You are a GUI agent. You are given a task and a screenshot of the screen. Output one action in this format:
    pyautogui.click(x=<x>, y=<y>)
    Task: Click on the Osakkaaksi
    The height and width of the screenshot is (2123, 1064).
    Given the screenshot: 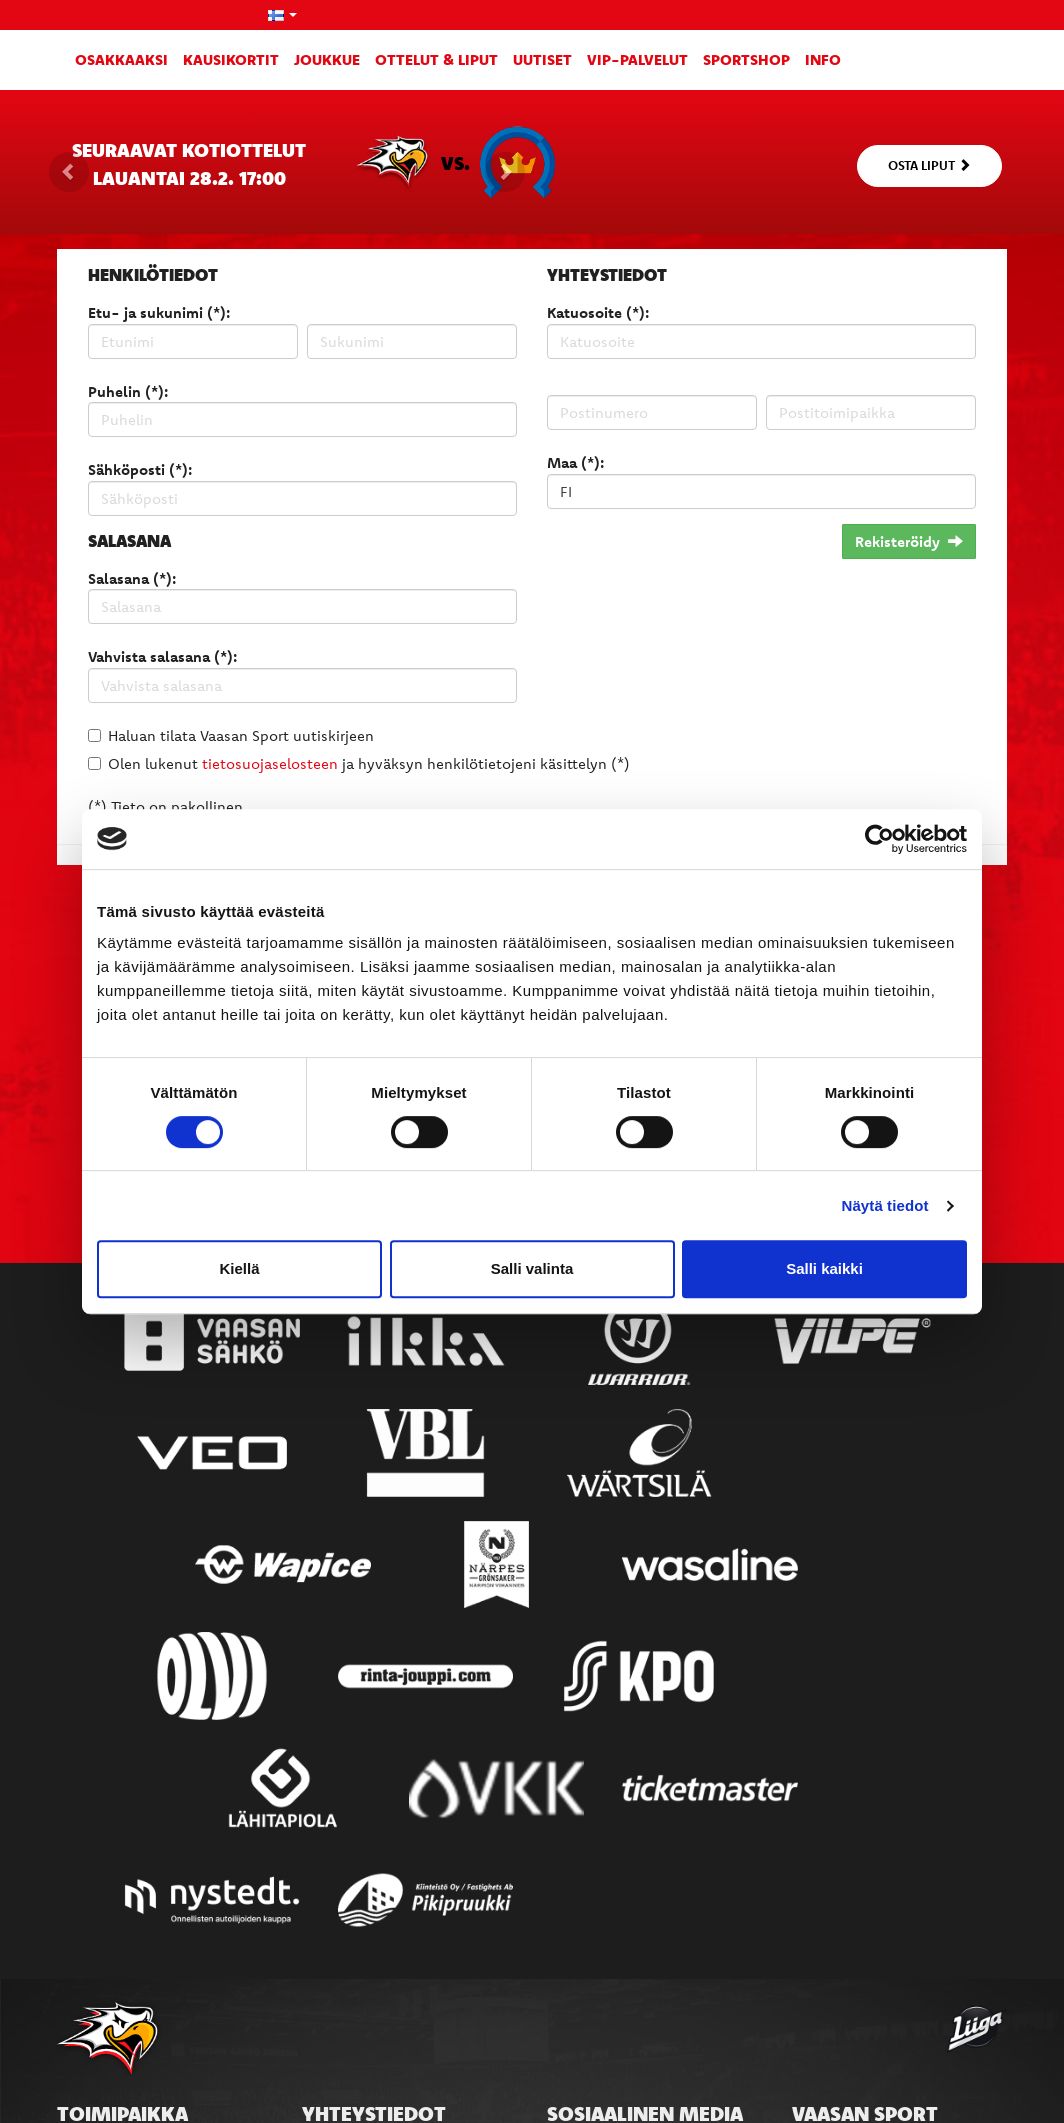 What is the action you would take?
    pyautogui.click(x=121, y=59)
    